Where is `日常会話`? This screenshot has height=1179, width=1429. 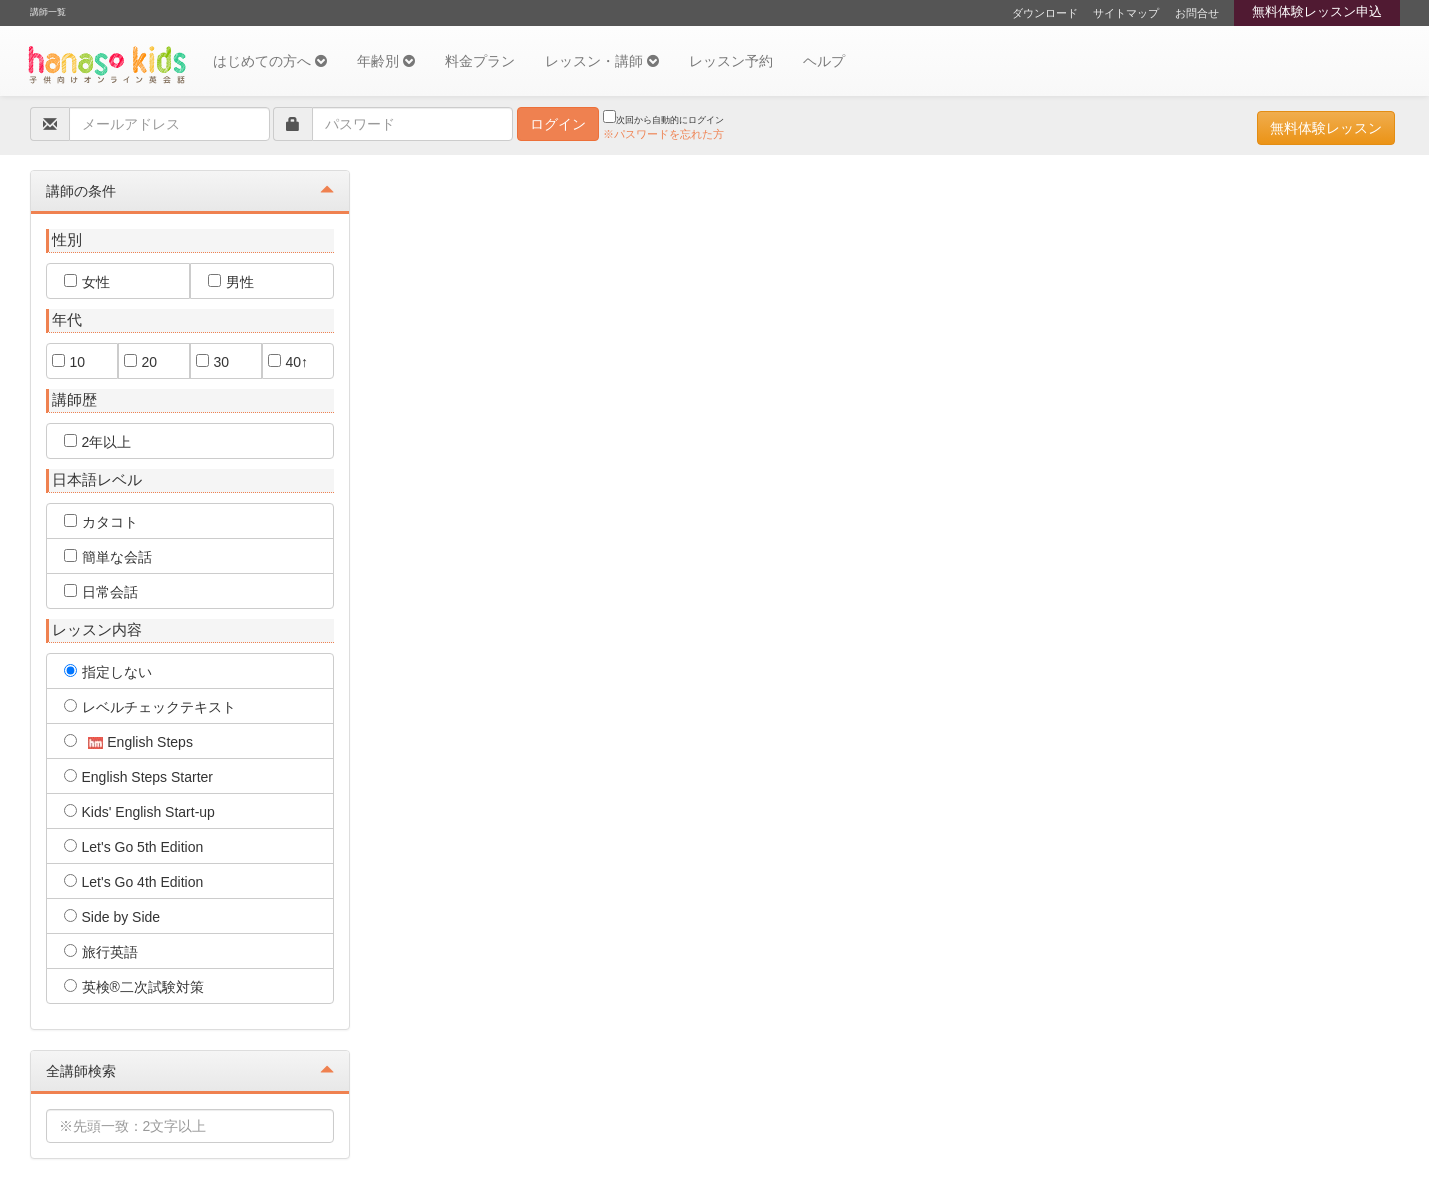 日常会話 is located at coordinates (101, 592).